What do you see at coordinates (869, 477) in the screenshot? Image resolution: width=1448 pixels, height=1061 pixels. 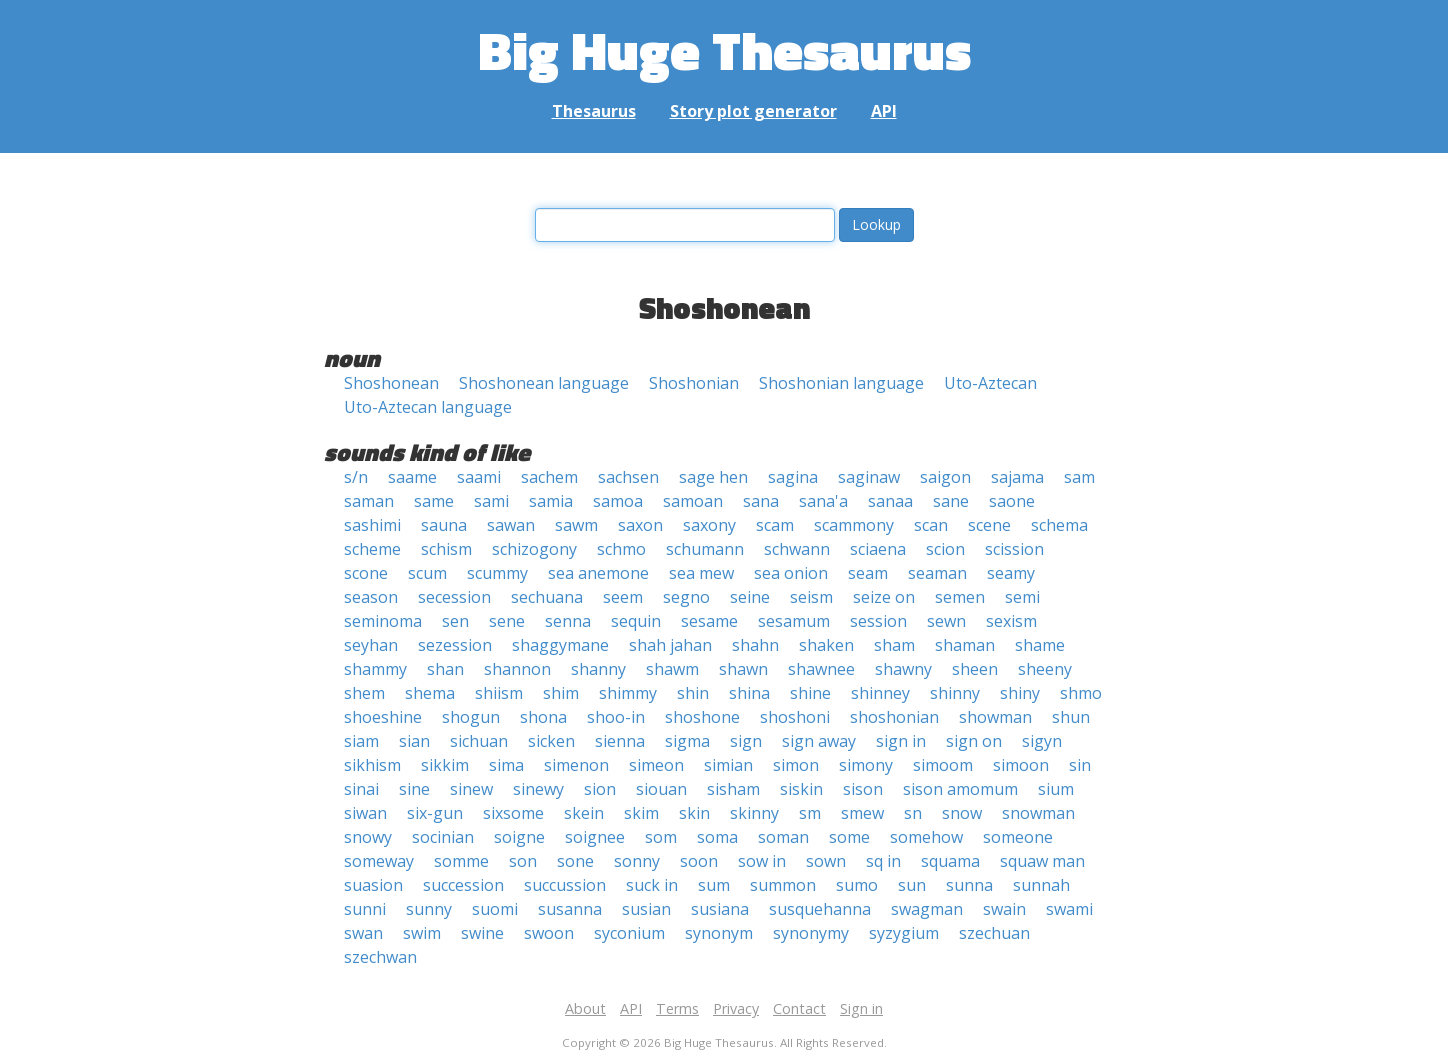 I see `saginaw` at bounding box center [869, 477].